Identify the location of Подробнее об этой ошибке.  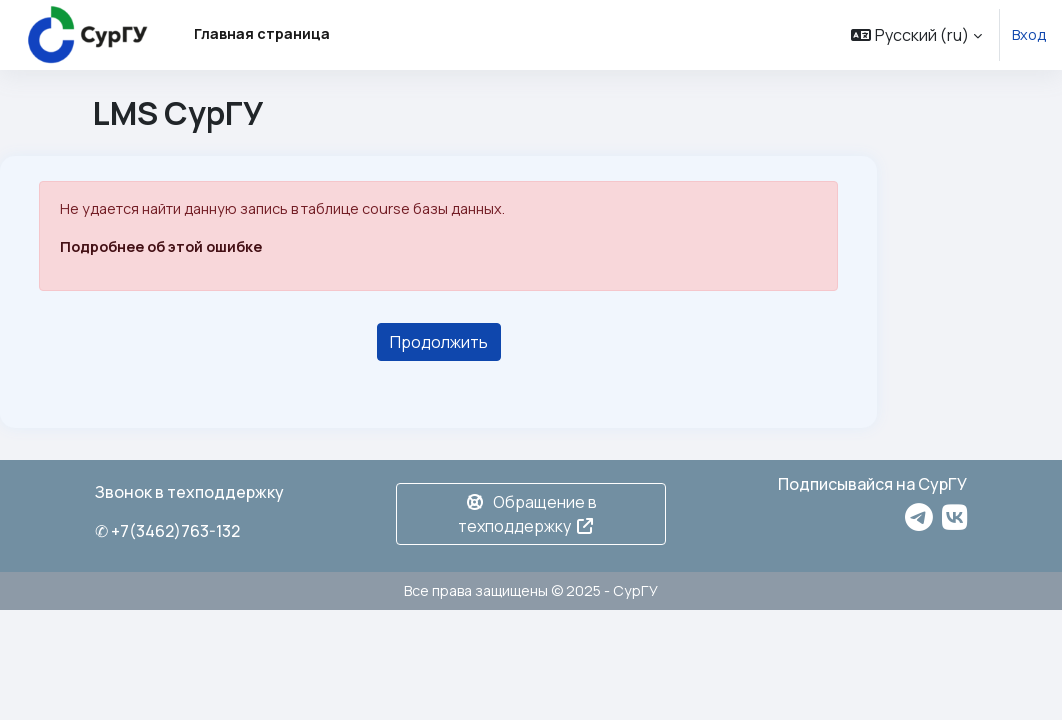
(161, 246).